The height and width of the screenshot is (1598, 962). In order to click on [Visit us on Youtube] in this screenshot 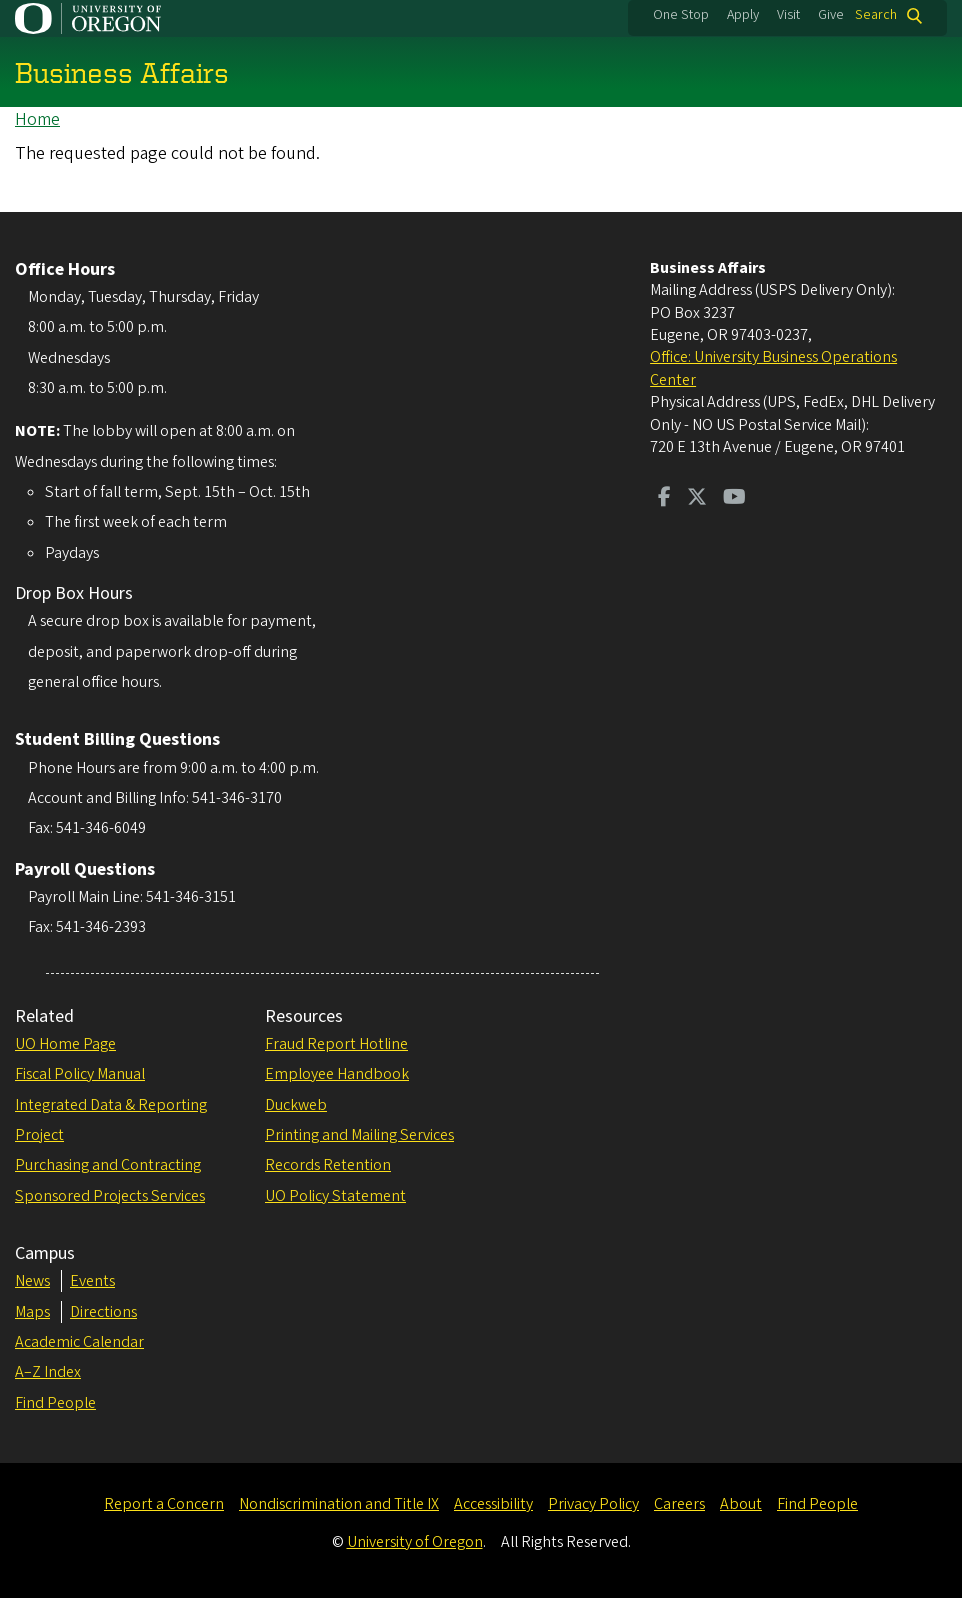, I will do `click(734, 499)`.